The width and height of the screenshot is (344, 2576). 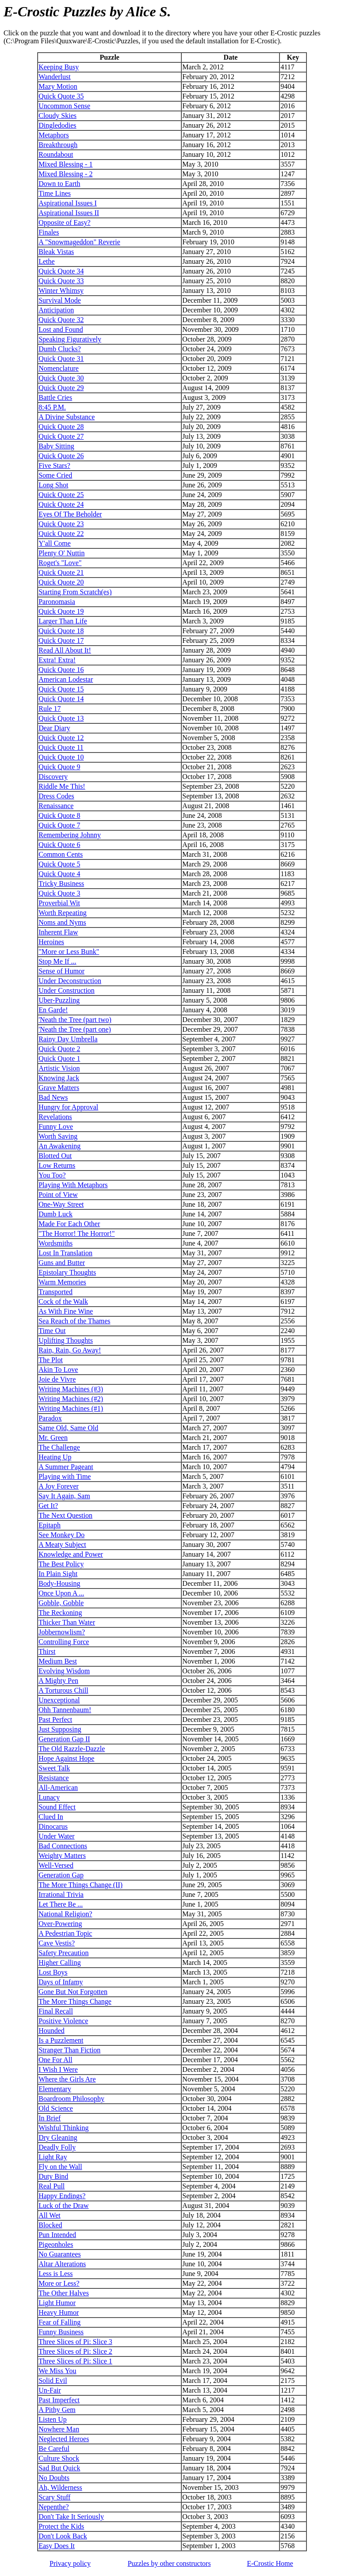 I want to click on Same Old, Same Old, so click(x=68, y=1428).